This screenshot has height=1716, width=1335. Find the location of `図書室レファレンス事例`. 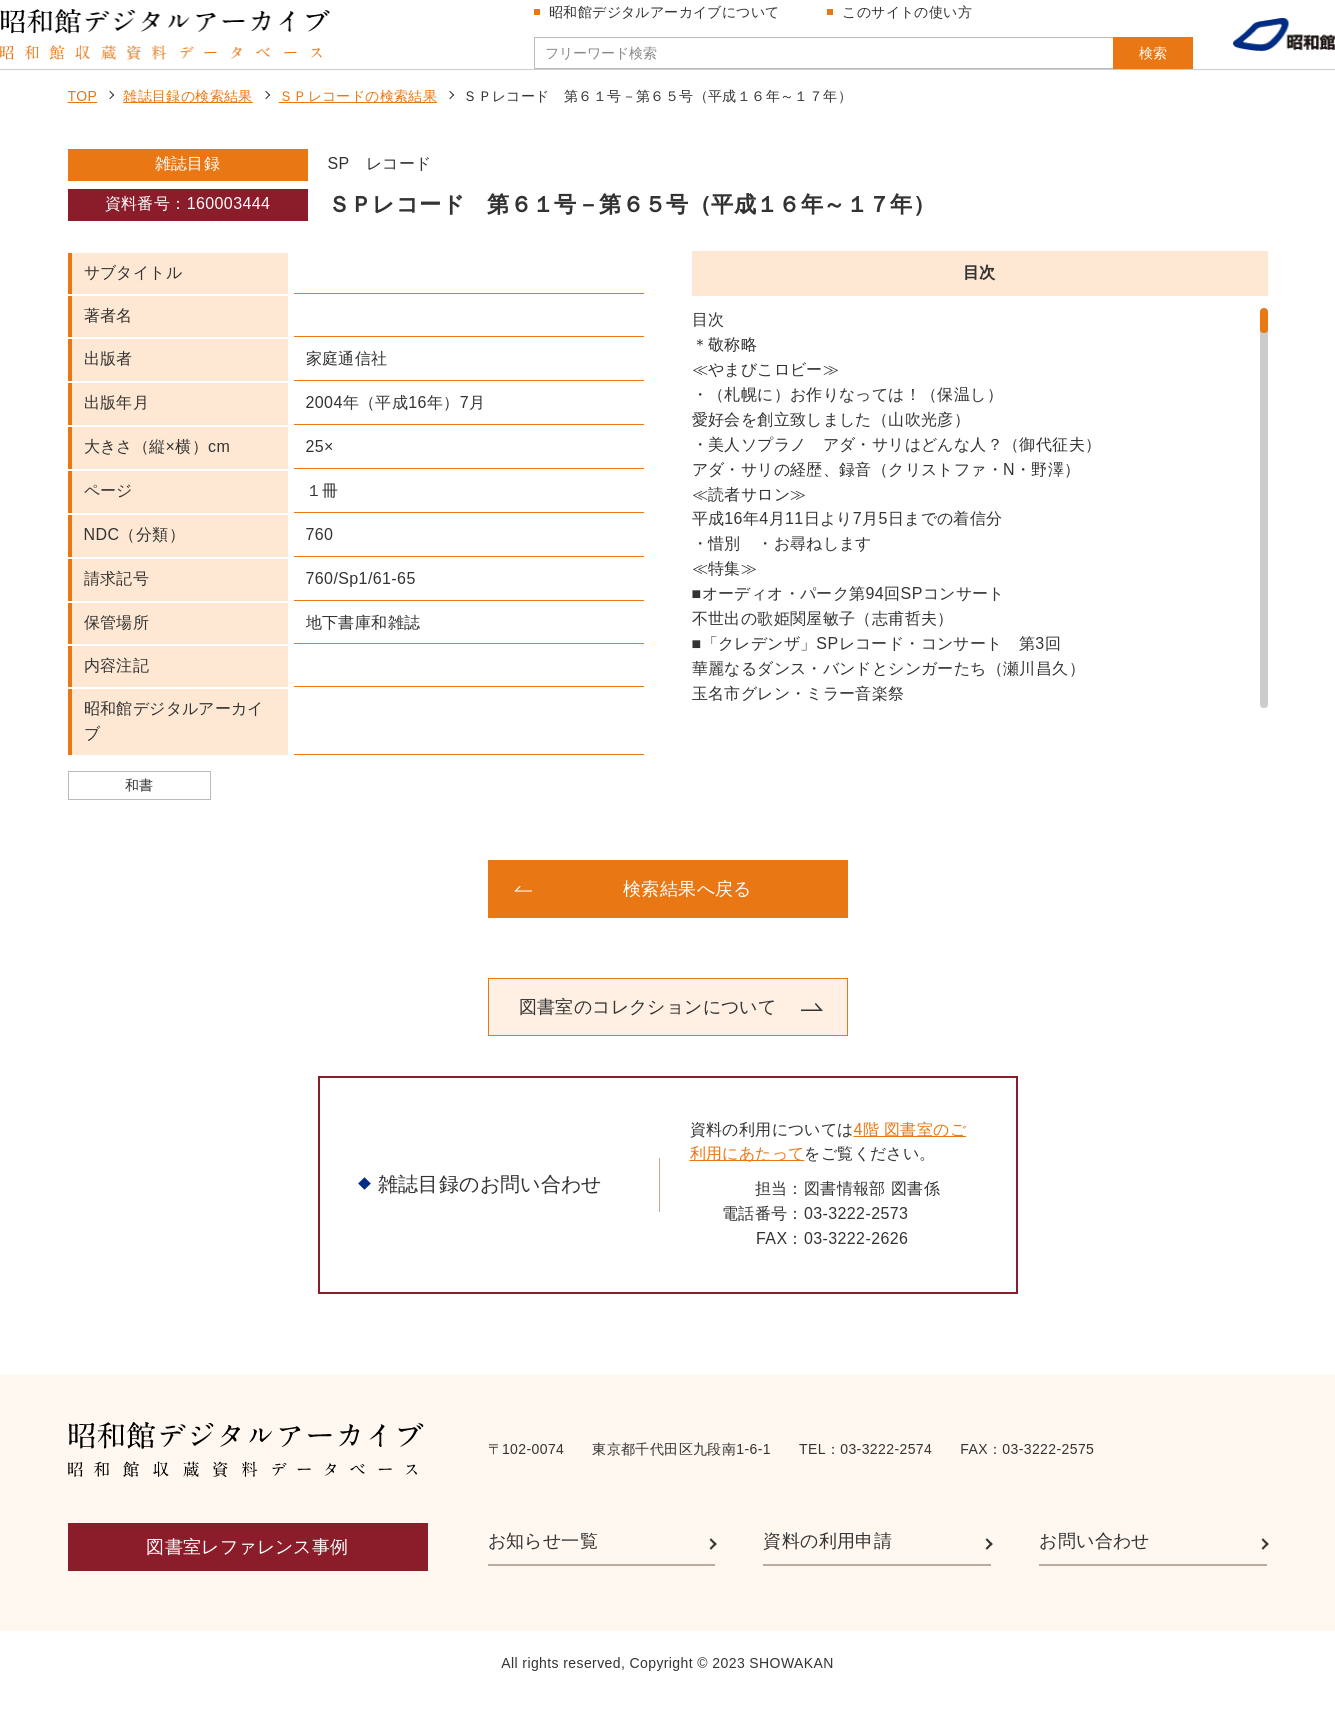

図書室レファレンス事例 is located at coordinates (247, 1567).